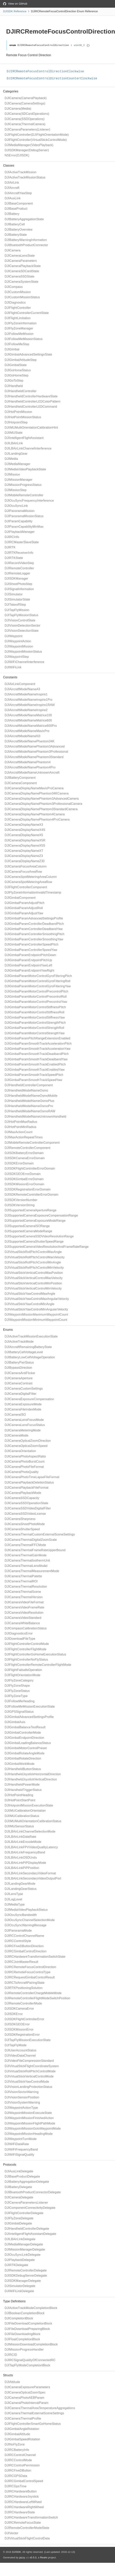  What do you see at coordinates (31, 406) in the screenshot?
I see `DJIHandheldControllerLEDCommand` at bounding box center [31, 406].